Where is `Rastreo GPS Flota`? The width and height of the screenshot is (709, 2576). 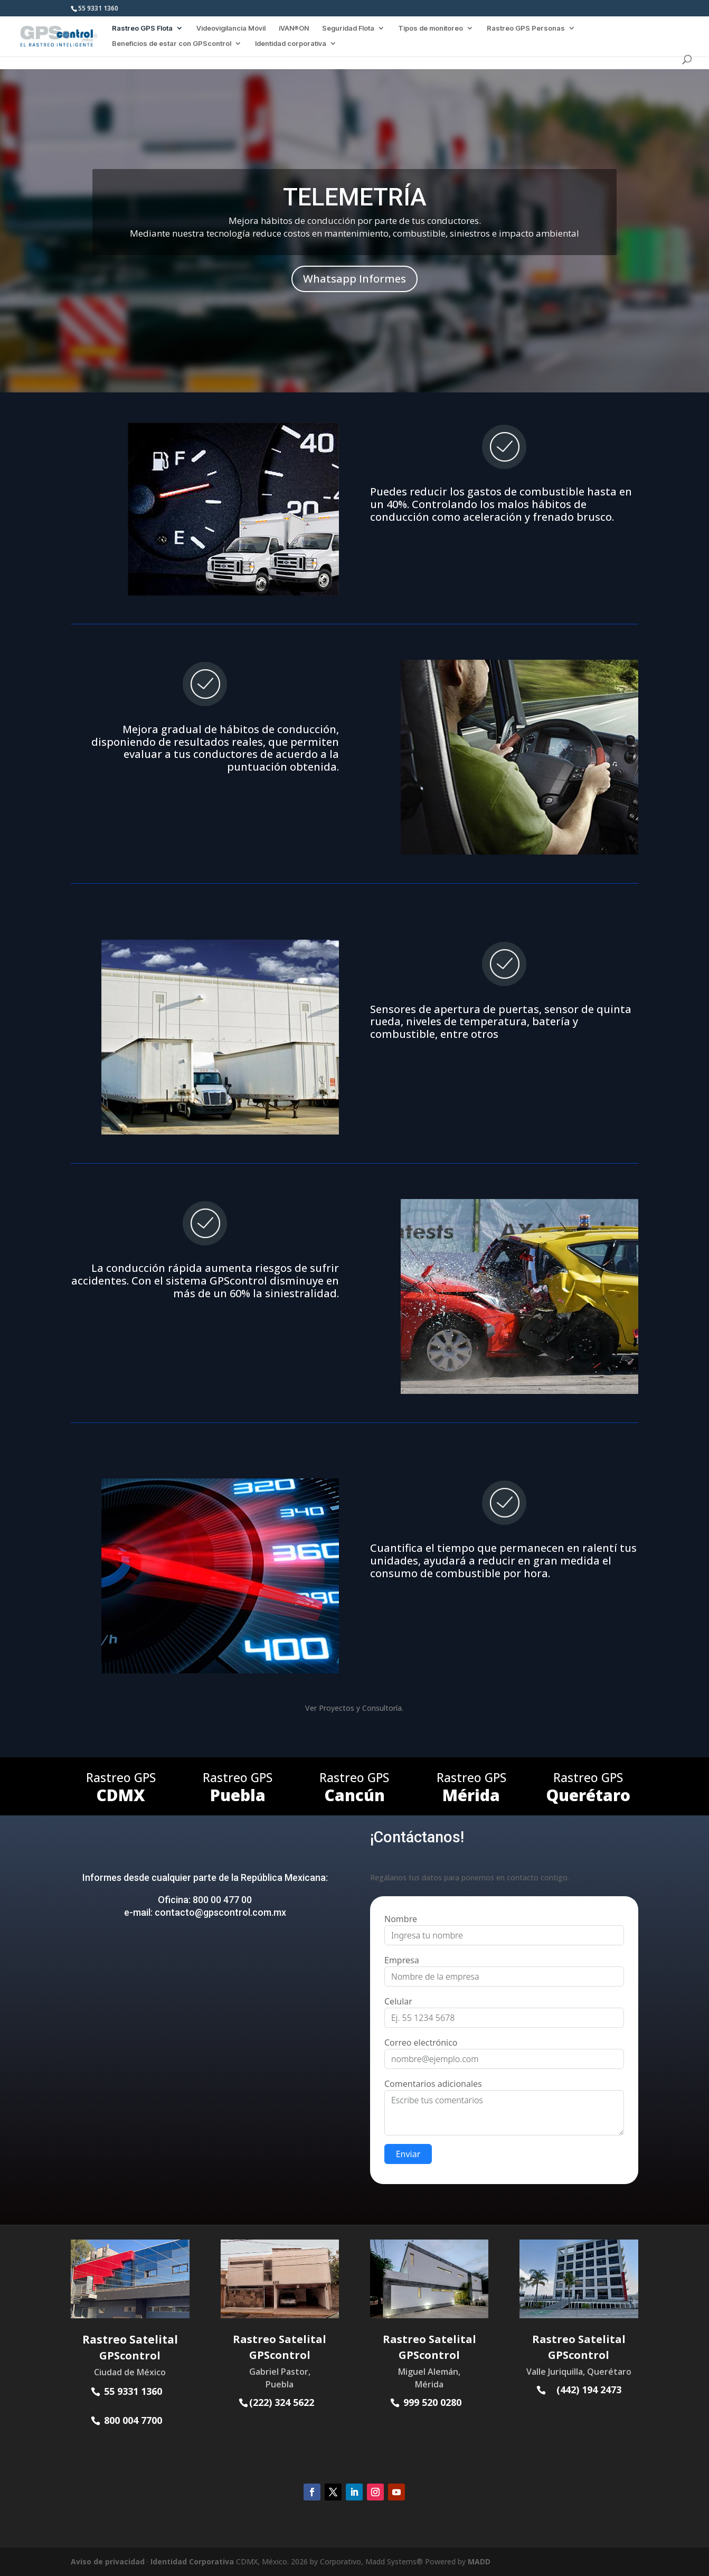
Rastreo GPS Flota is located at coordinates (142, 28).